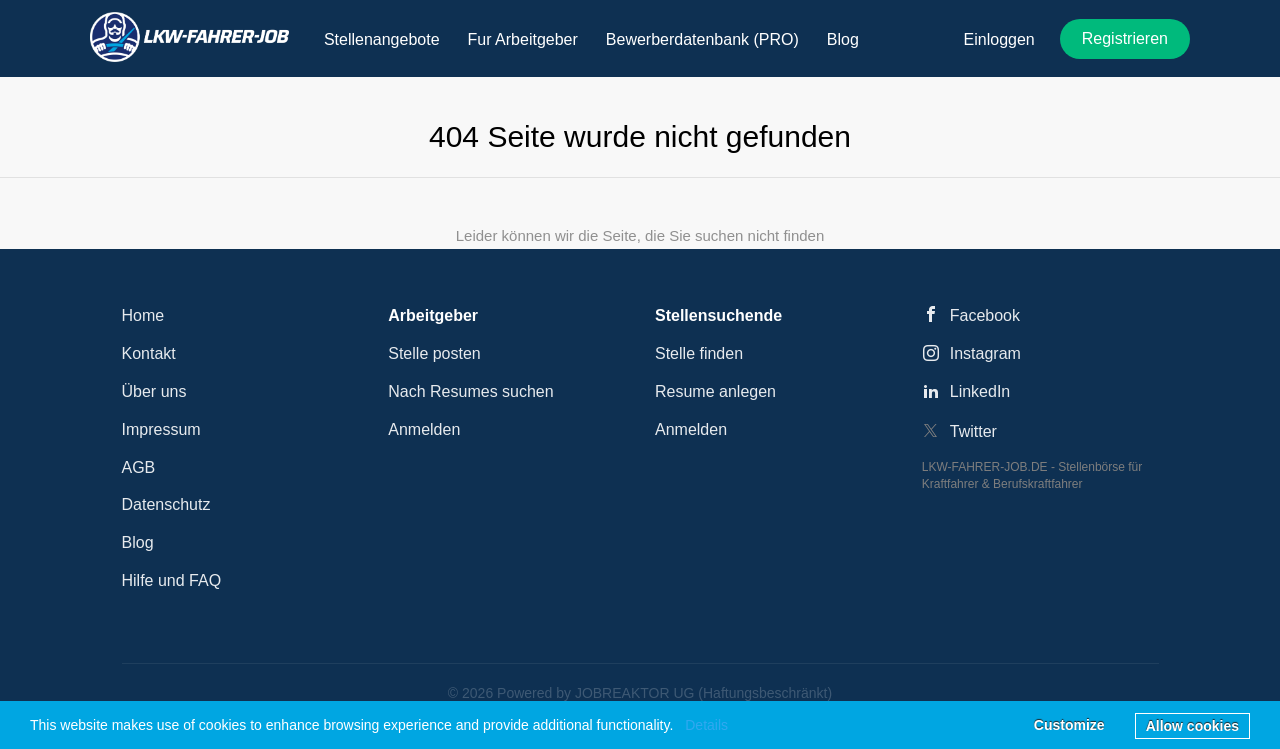 The height and width of the screenshot is (749, 1280). What do you see at coordinates (434, 353) in the screenshot?
I see `Stelle posten` at bounding box center [434, 353].